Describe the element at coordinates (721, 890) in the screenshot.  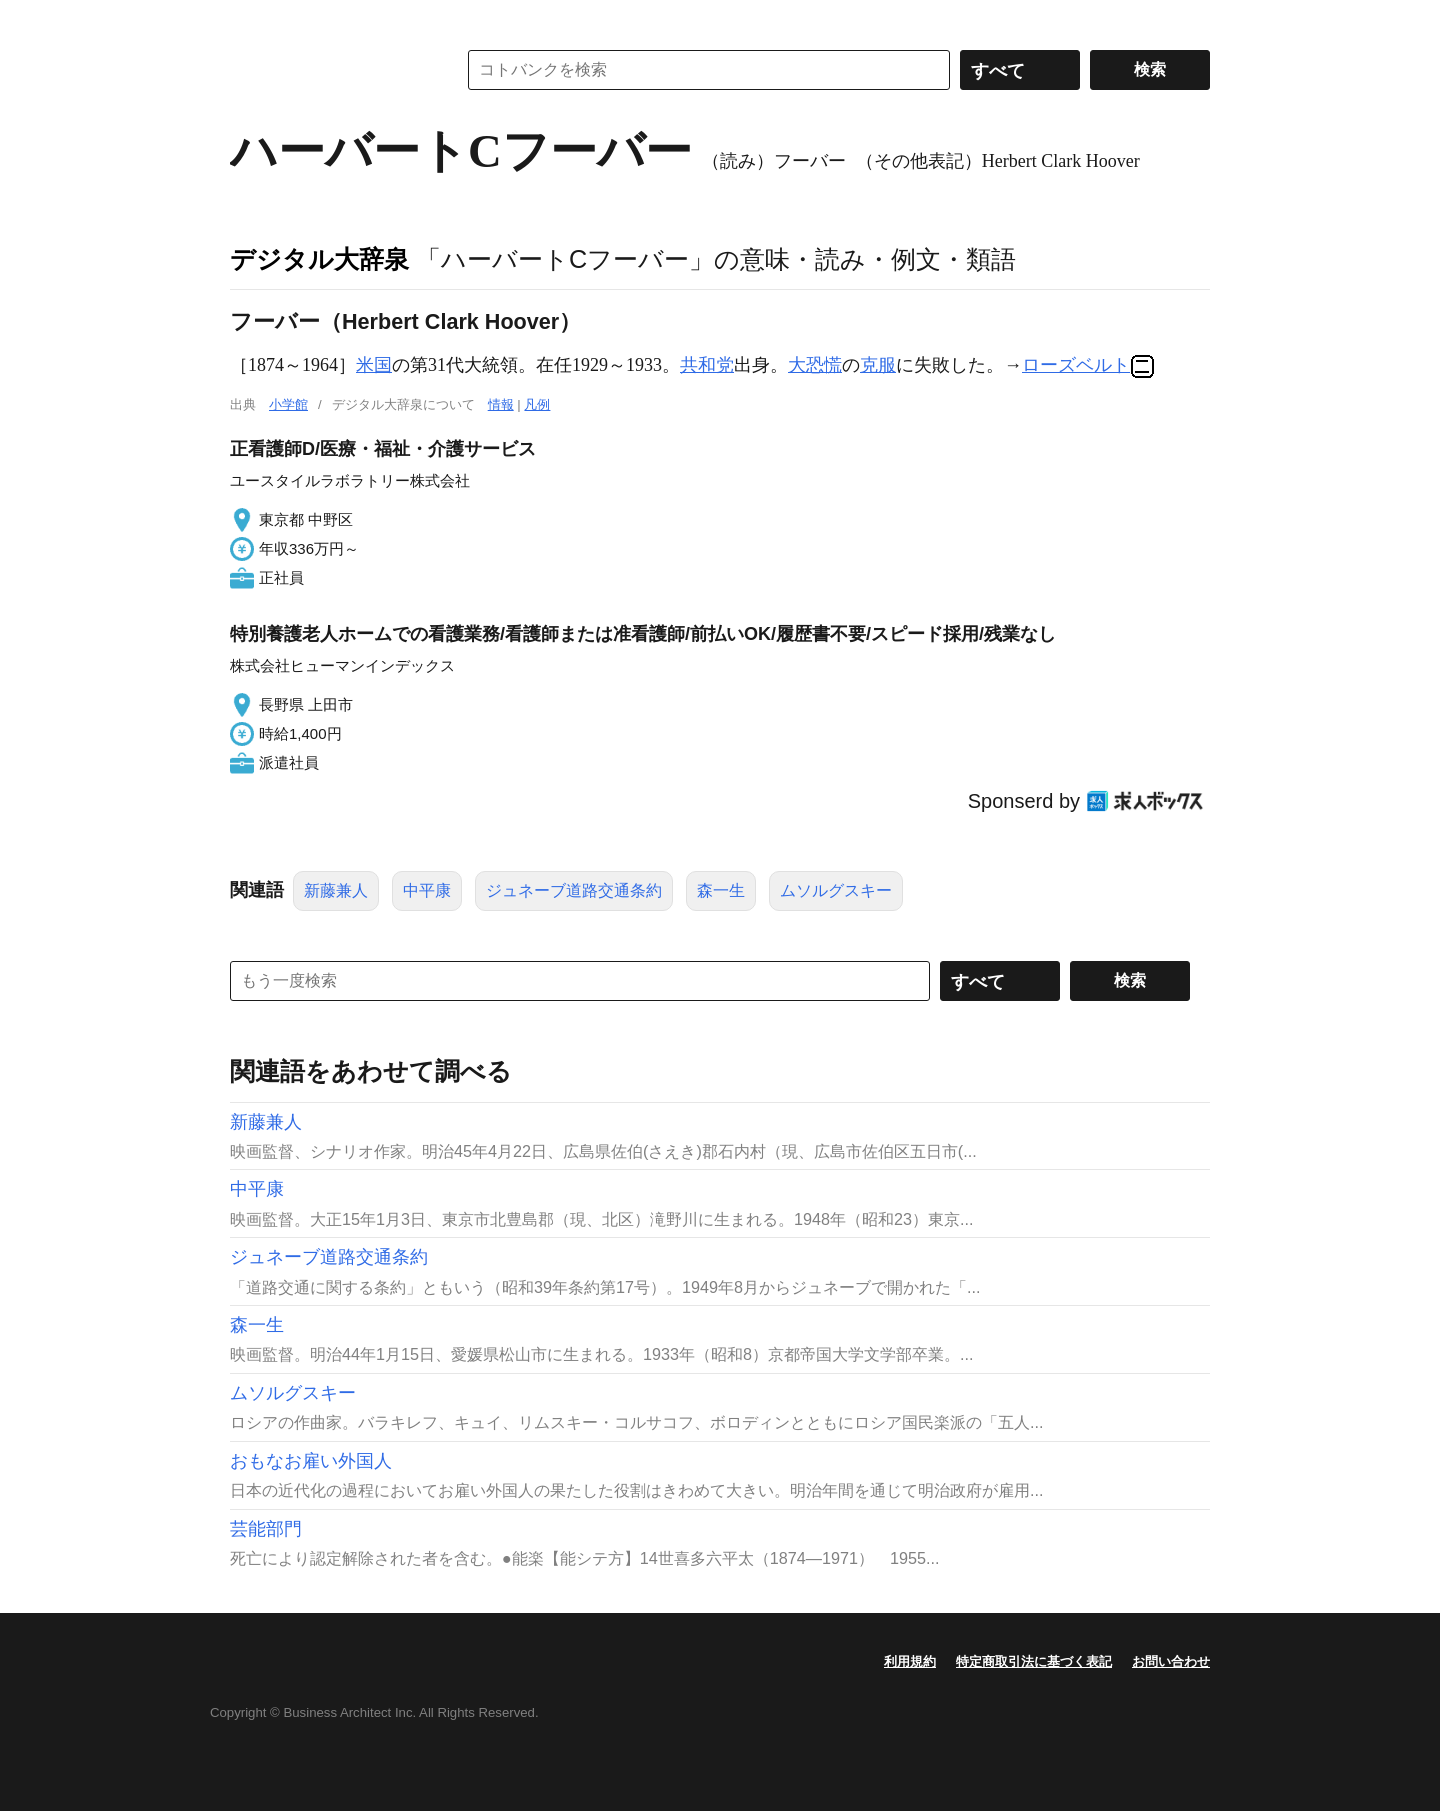
I see `森一生` at that location.